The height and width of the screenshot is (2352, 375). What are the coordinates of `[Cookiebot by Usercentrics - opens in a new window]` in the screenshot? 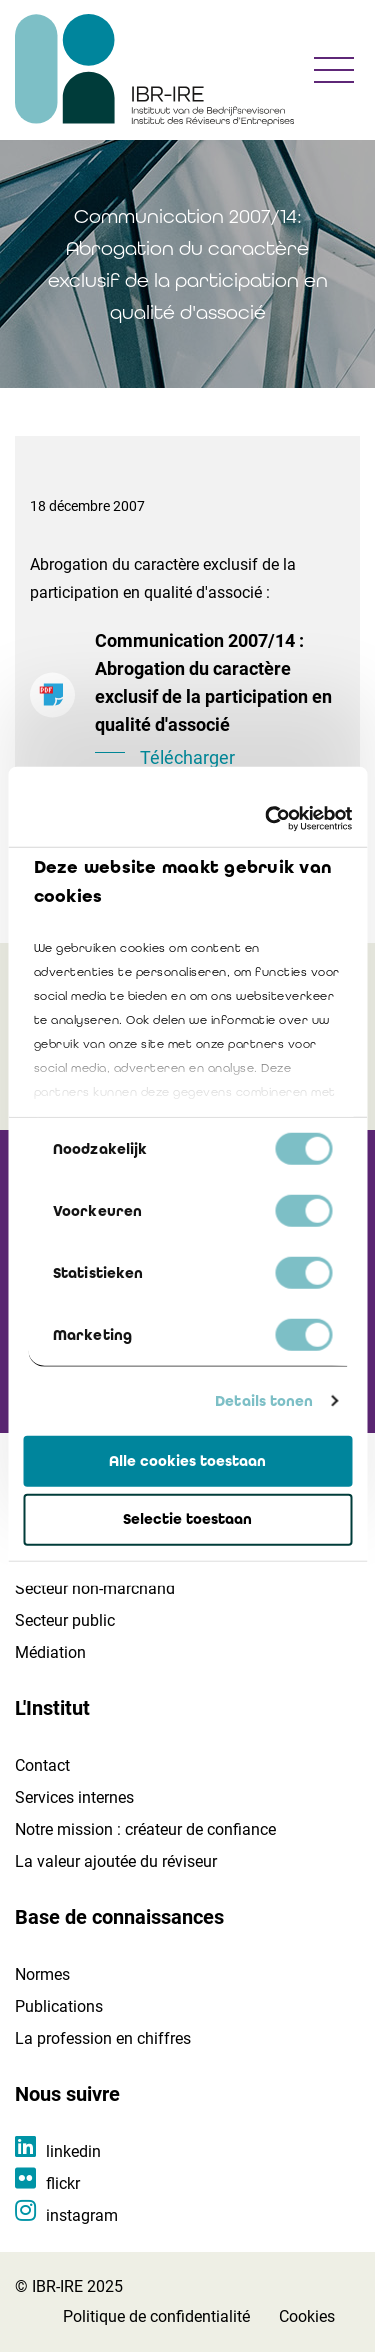 It's located at (267, 819).